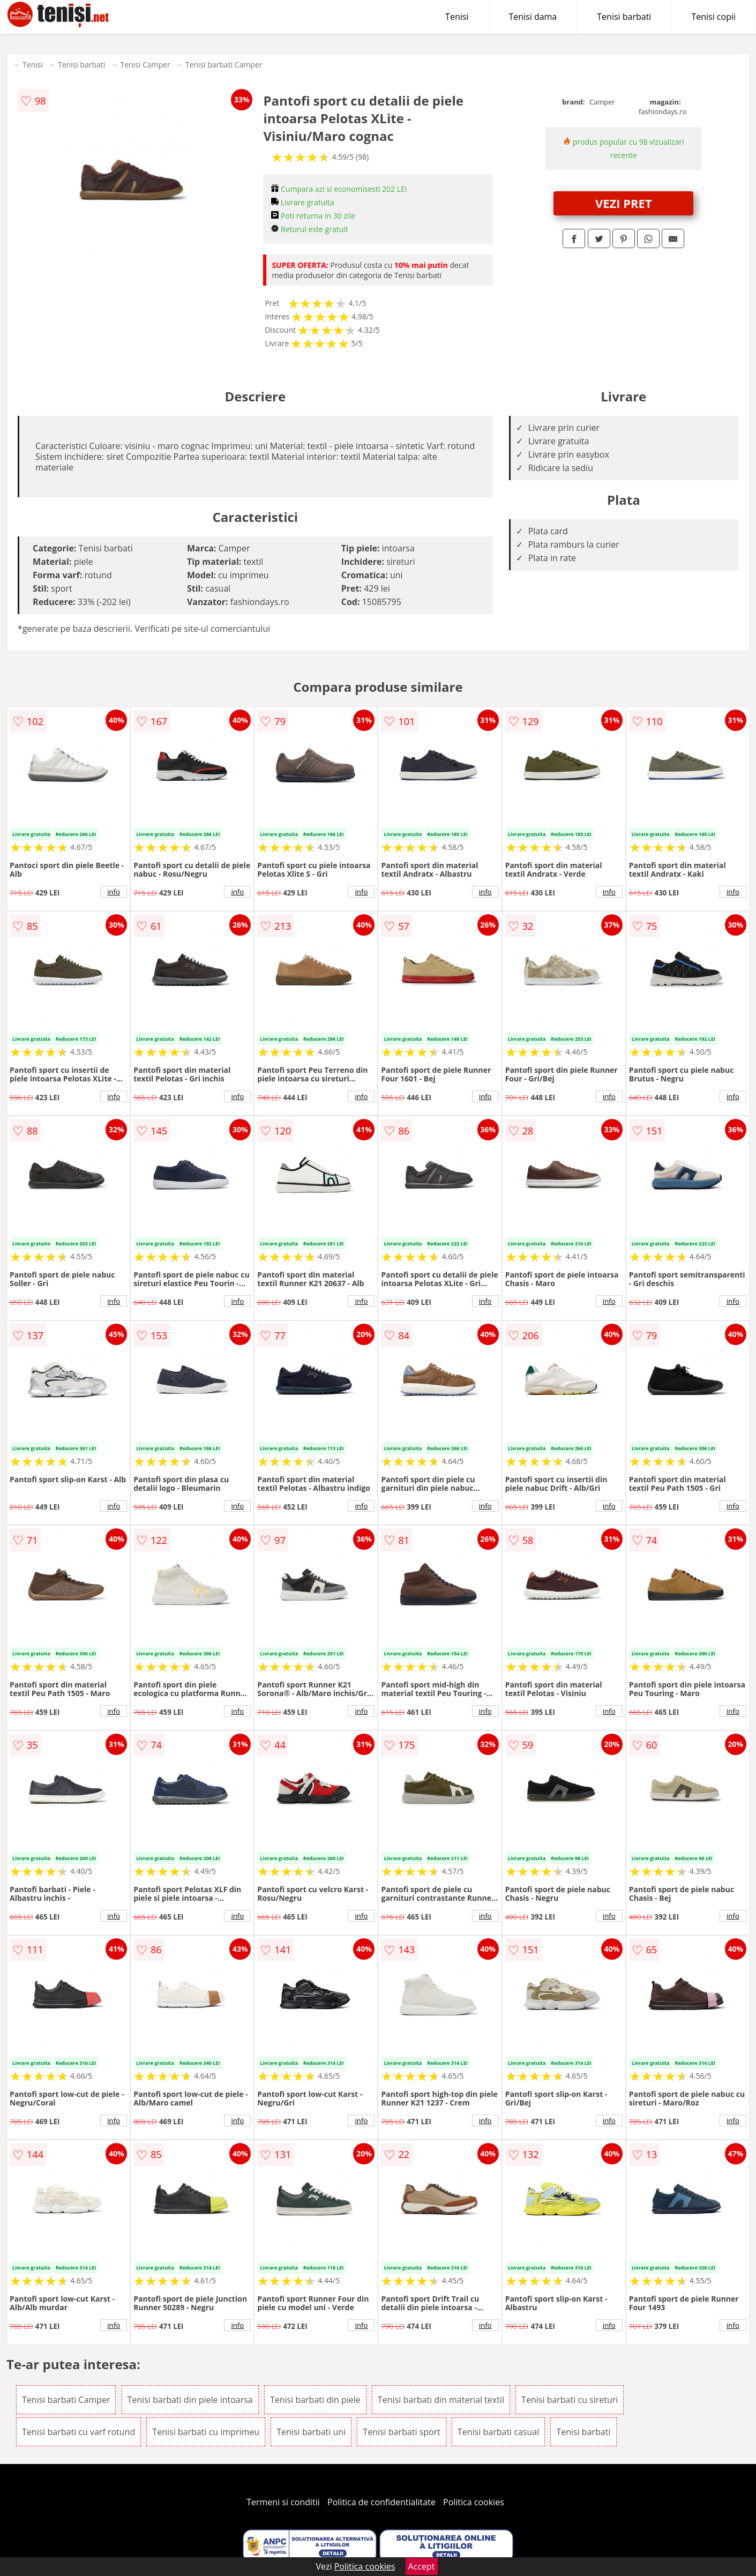  What do you see at coordinates (311, 2432) in the screenshot?
I see `Tenisi barbati uni` at bounding box center [311, 2432].